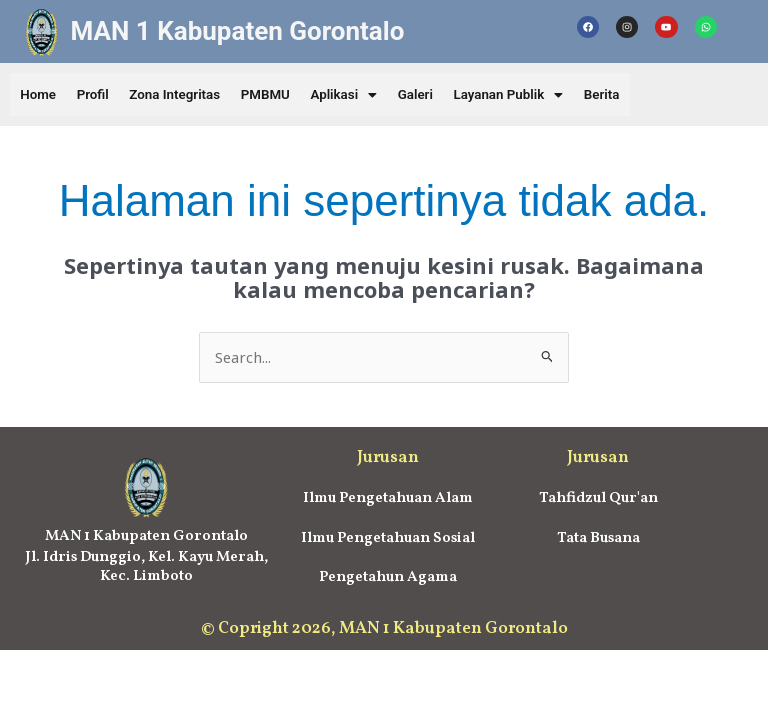  What do you see at coordinates (547, 95) in the screenshot?
I see `Layanan Publik` at bounding box center [547, 95].